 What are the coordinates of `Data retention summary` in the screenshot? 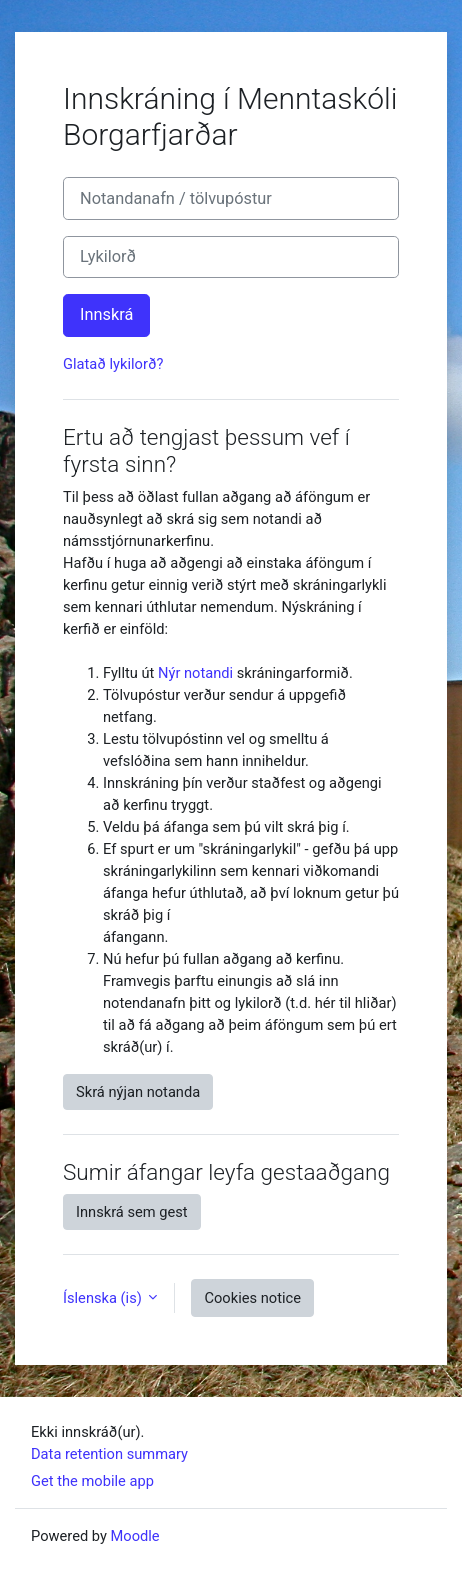 It's located at (109, 1454).